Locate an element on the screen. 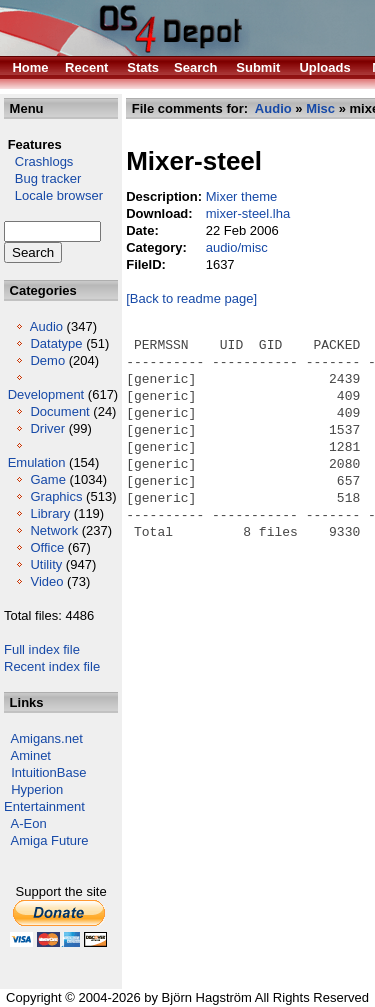  Development is located at coordinates (46, 394).